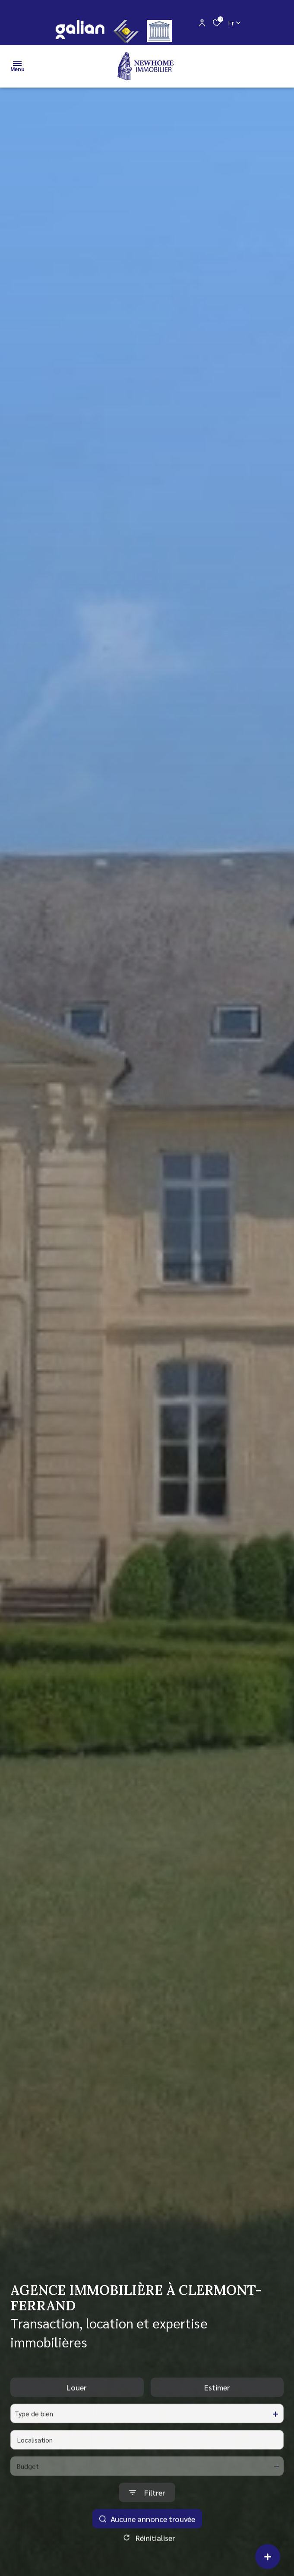 The image size is (294, 2576). What do you see at coordinates (147, 2509) in the screenshot?
I see `[Ouvrir le formulaire de recherche]` at bounding box center [147, 2509].